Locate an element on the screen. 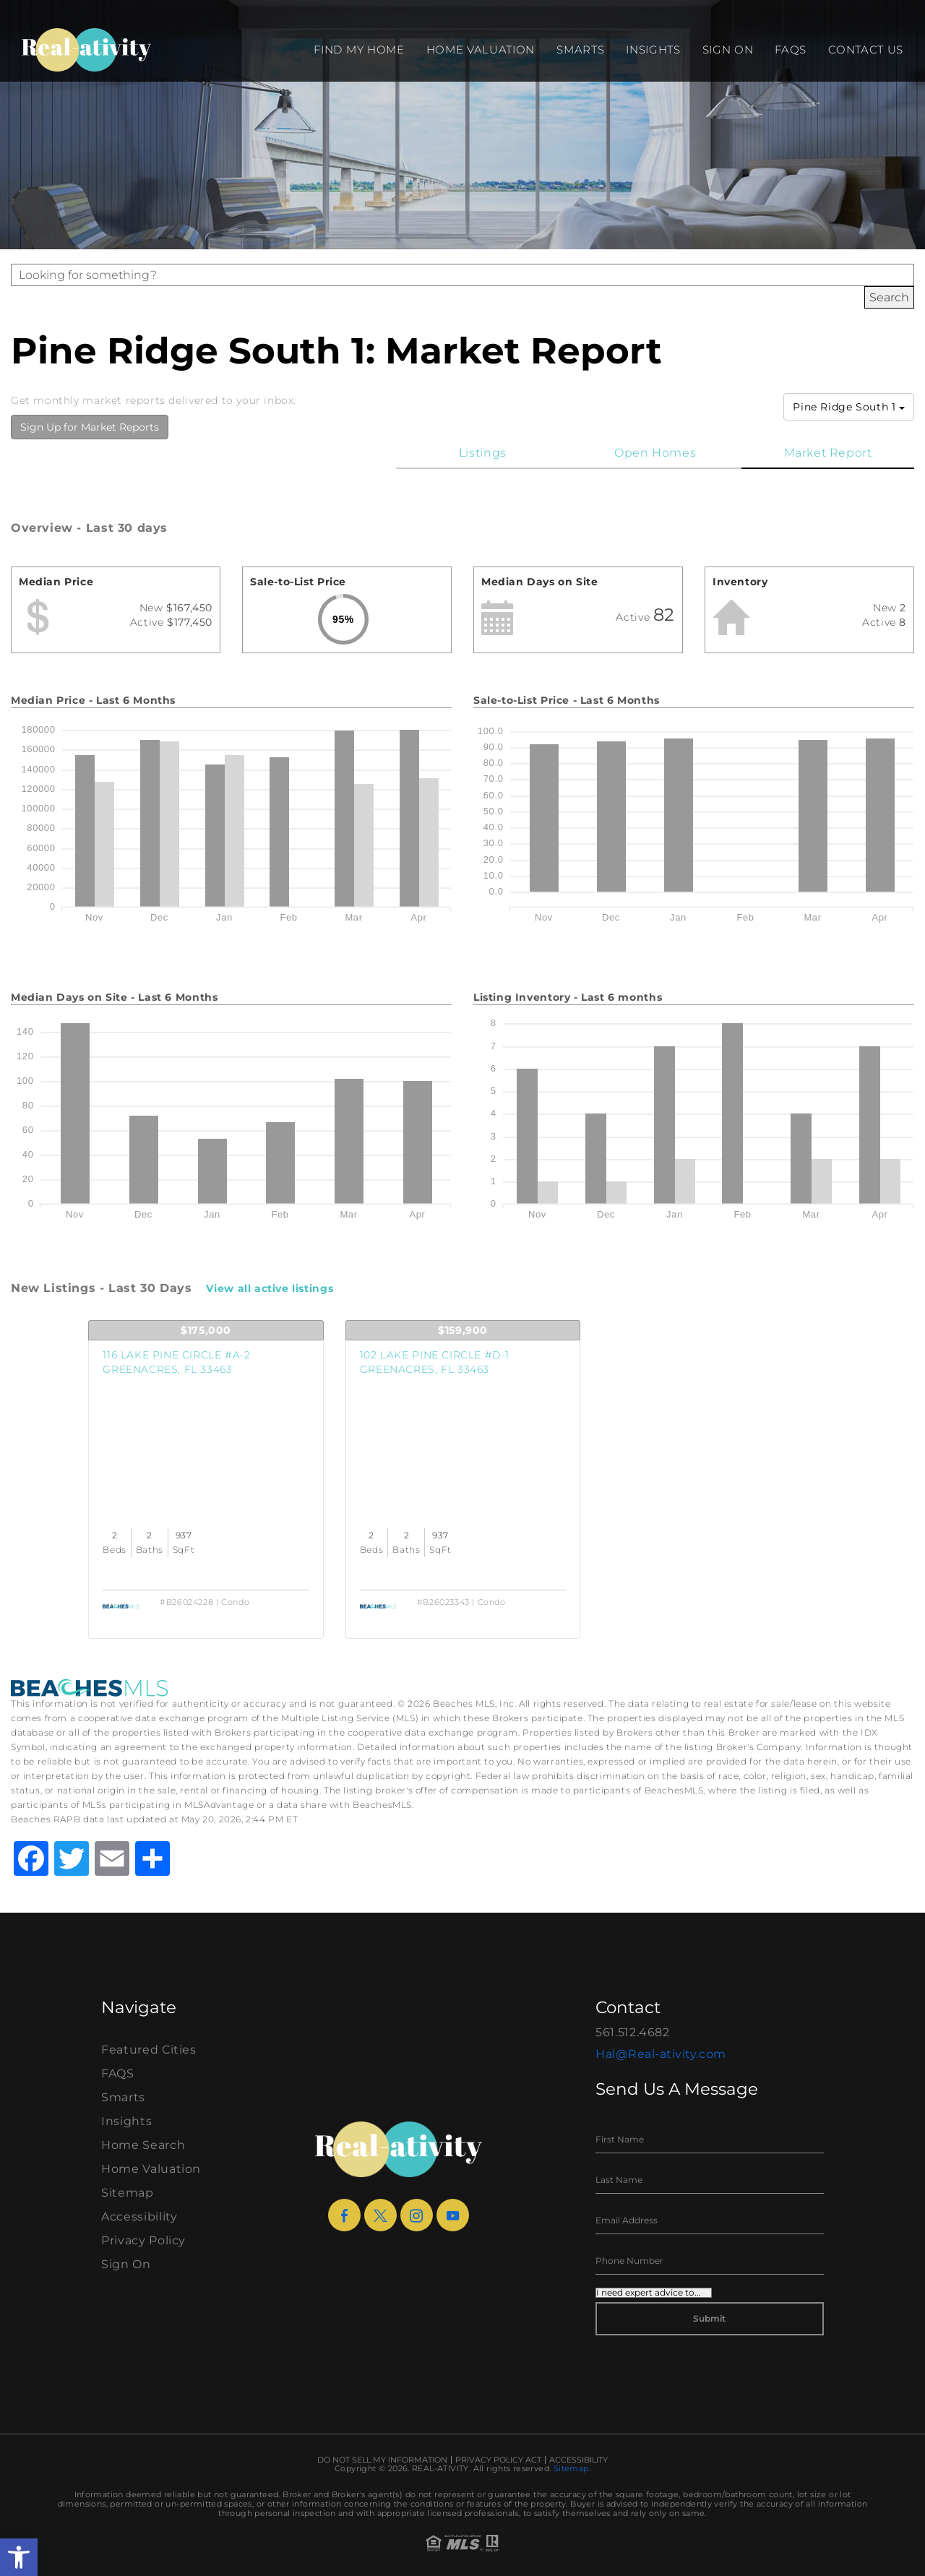 This screenshot has height=2576, width=925. Privacy Policy Act is located at coordinates (498, 2460).